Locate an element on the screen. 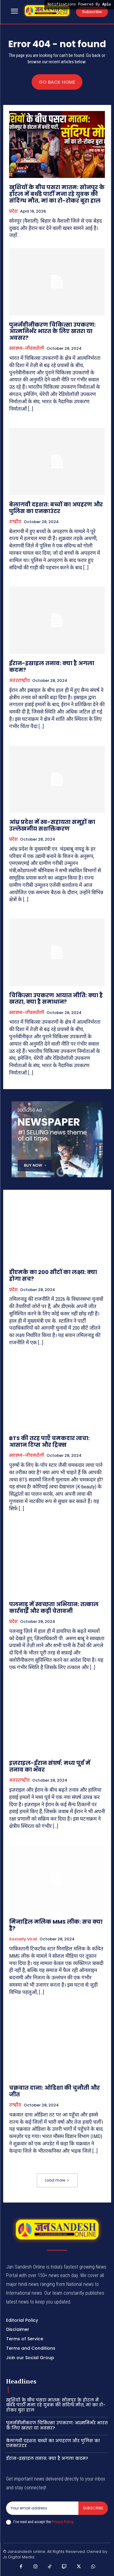 The image size is (114, 2576). Privacy Policy is located at coordinates (62, 2521).